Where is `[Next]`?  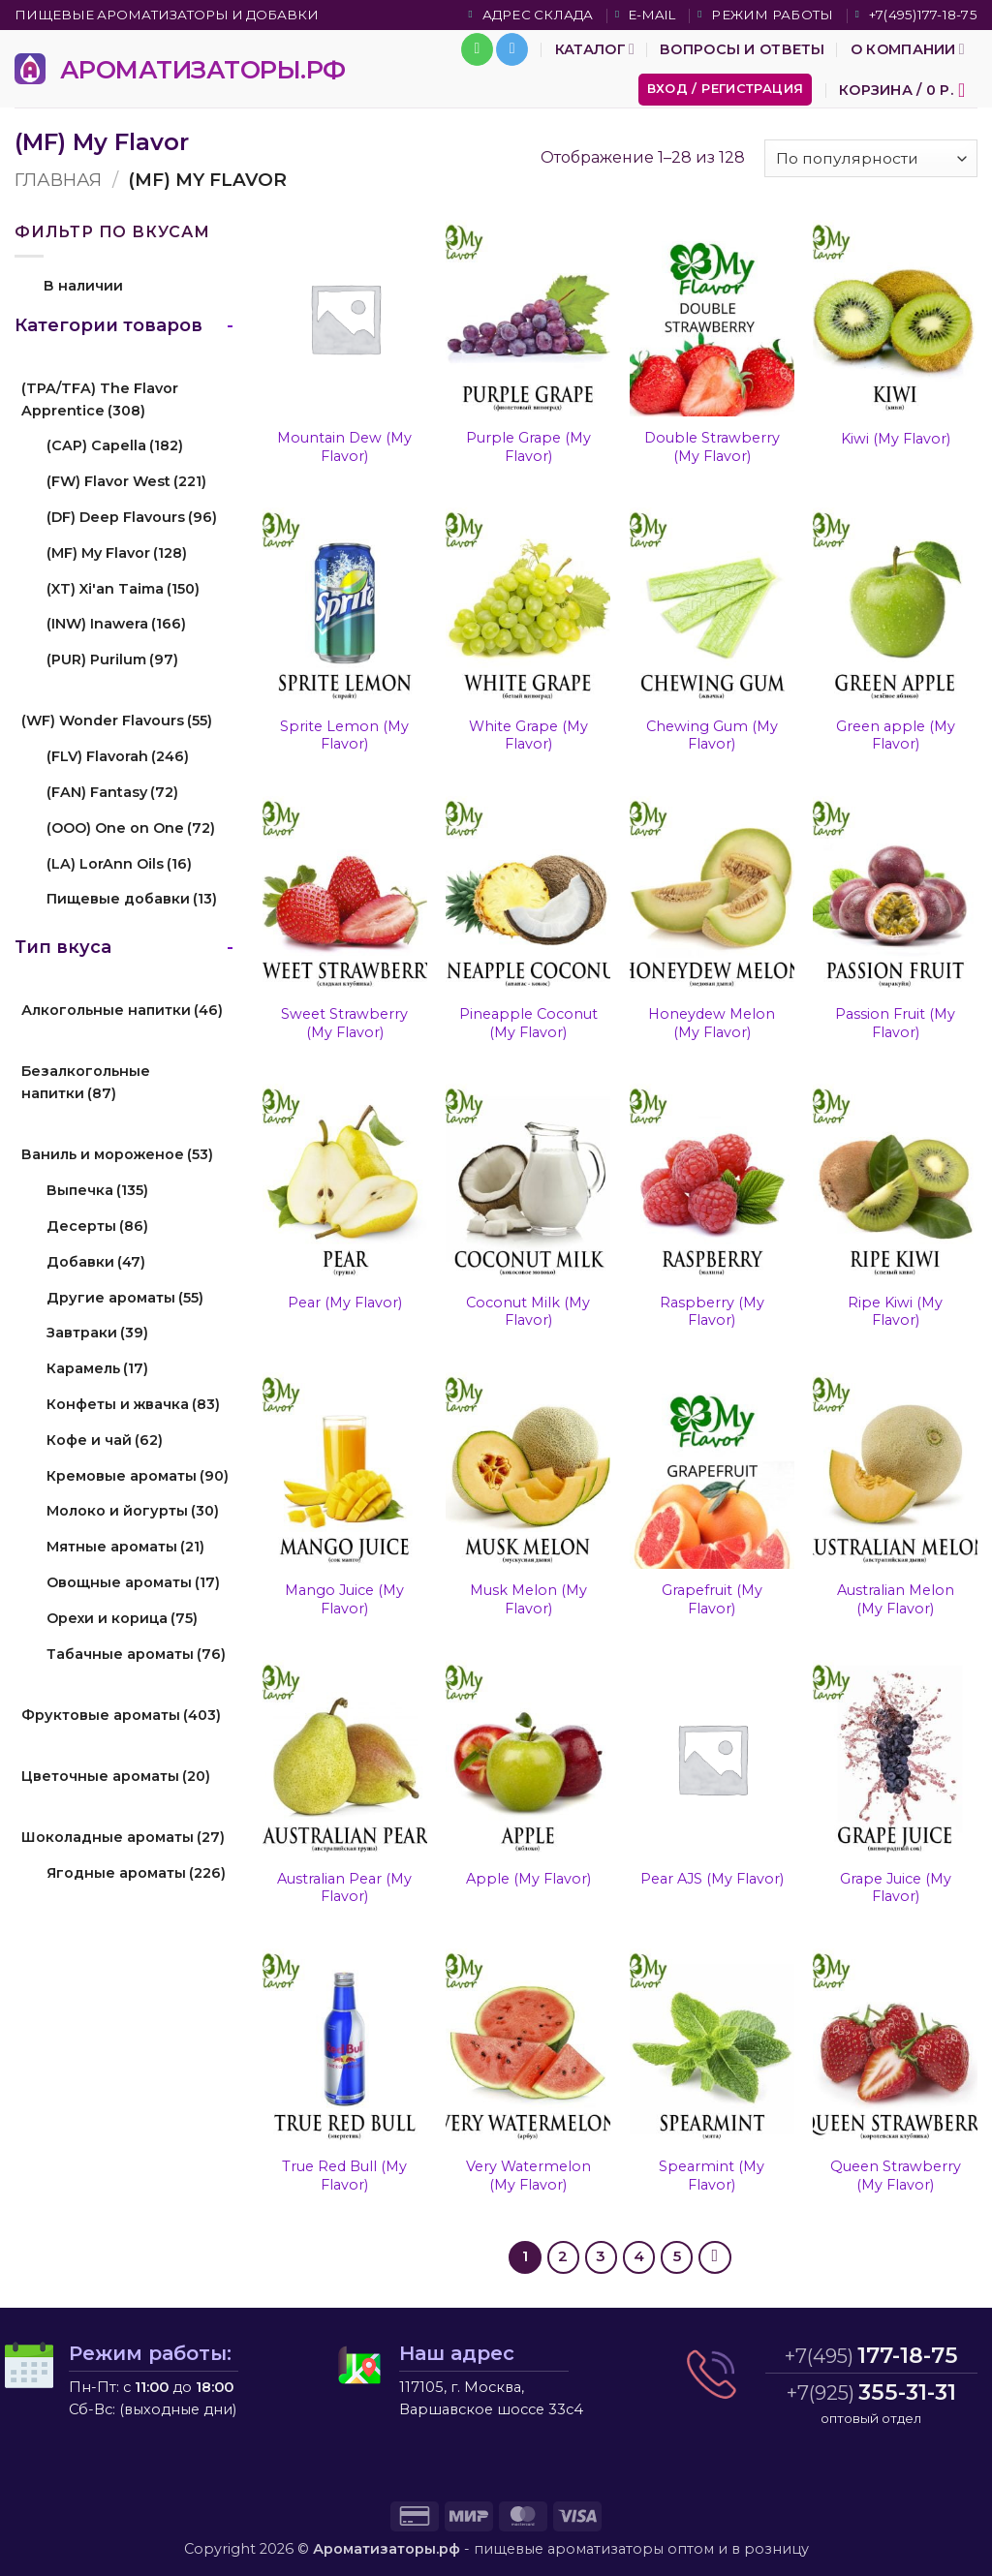
[Next] is located at coordinates (714, 2257).